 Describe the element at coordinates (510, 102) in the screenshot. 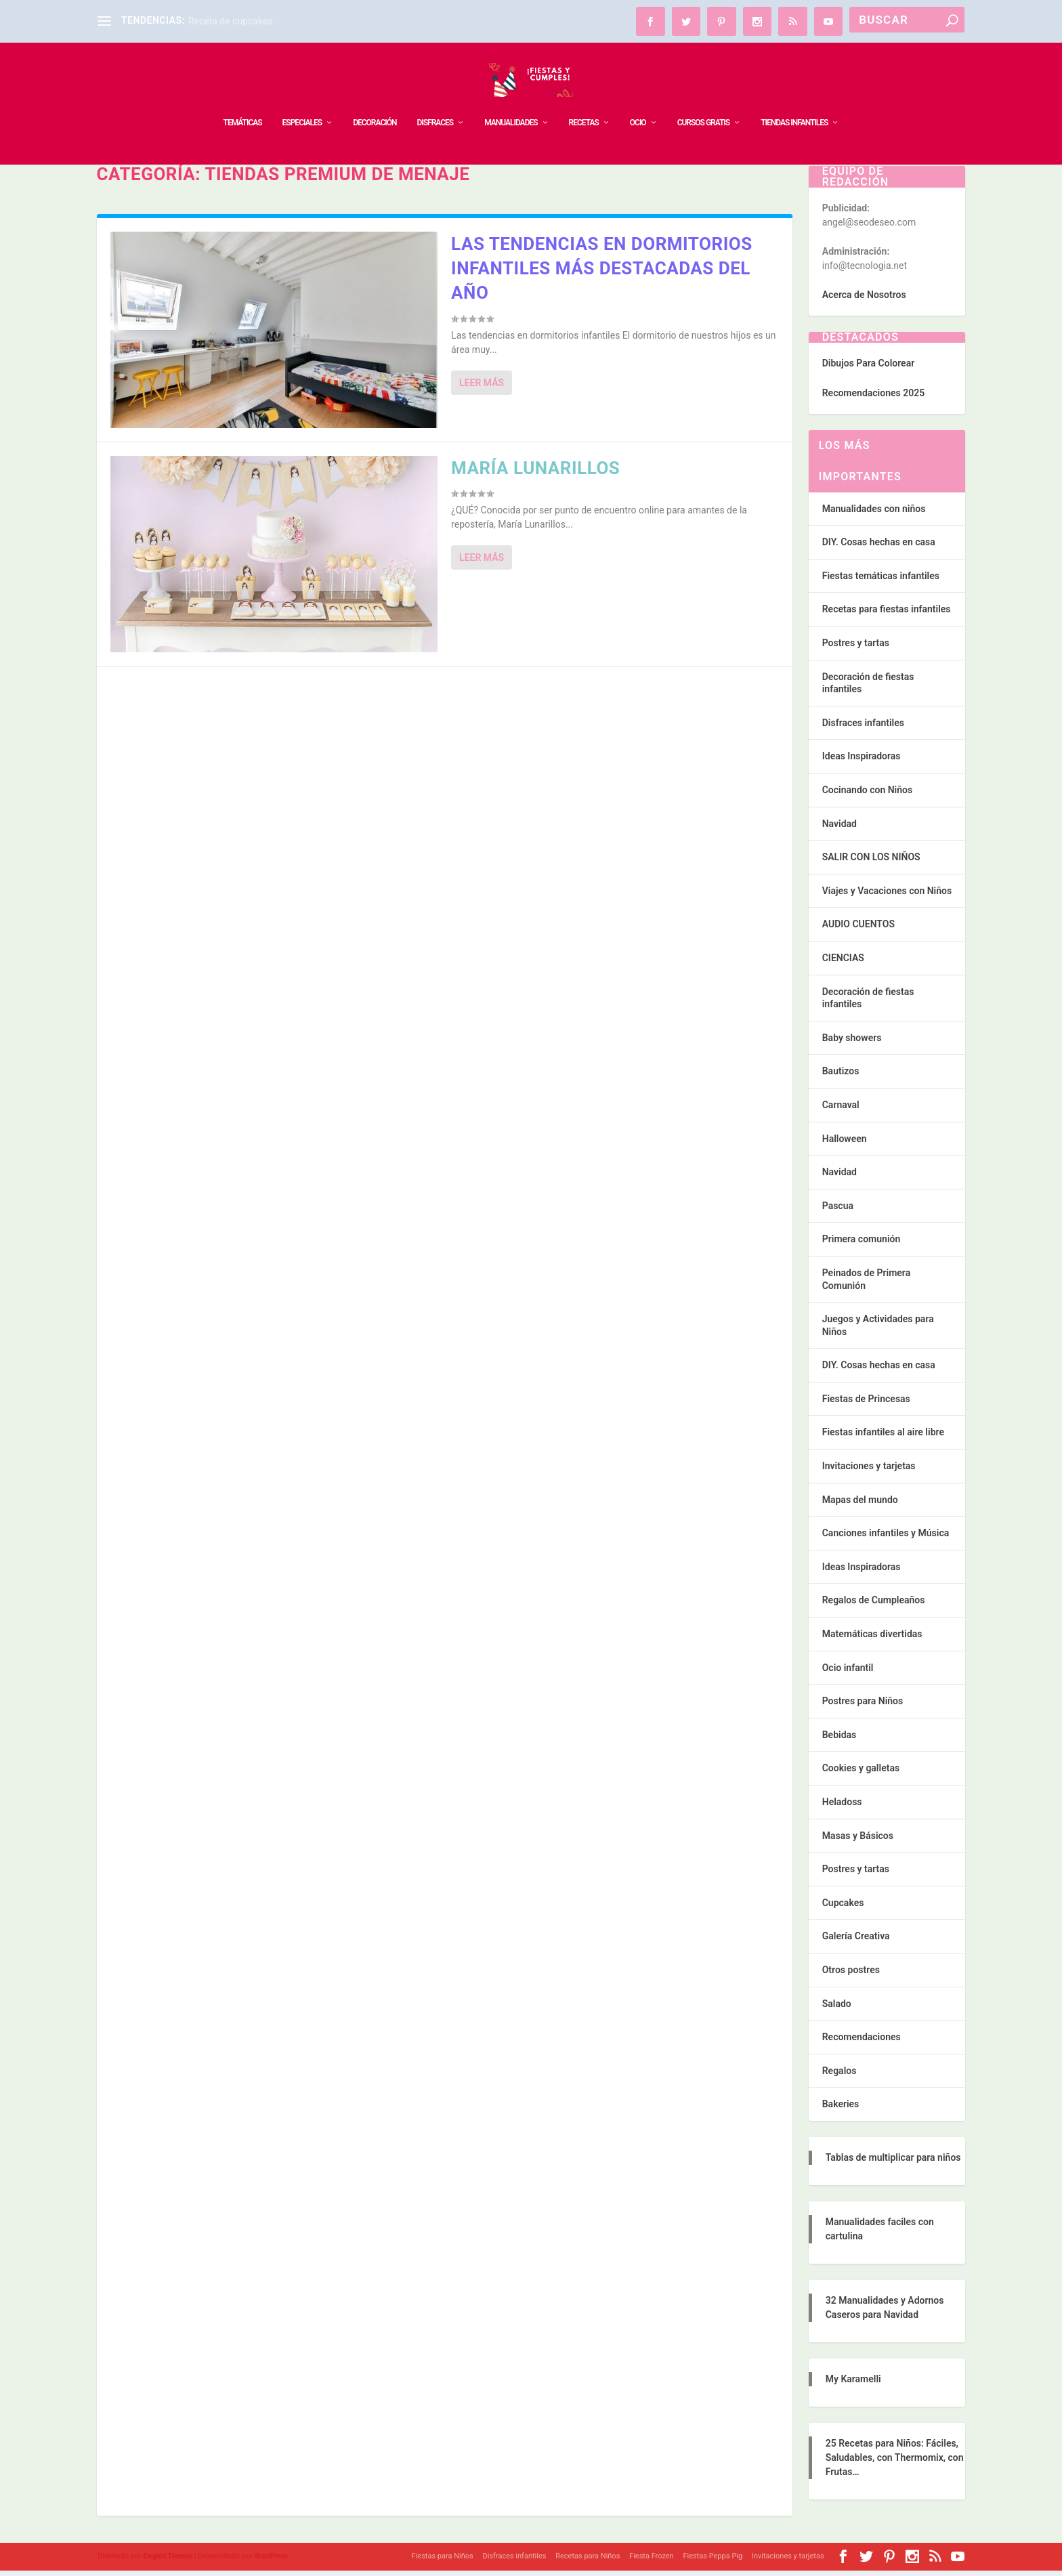

I see `MANUALIDADES` at that location.